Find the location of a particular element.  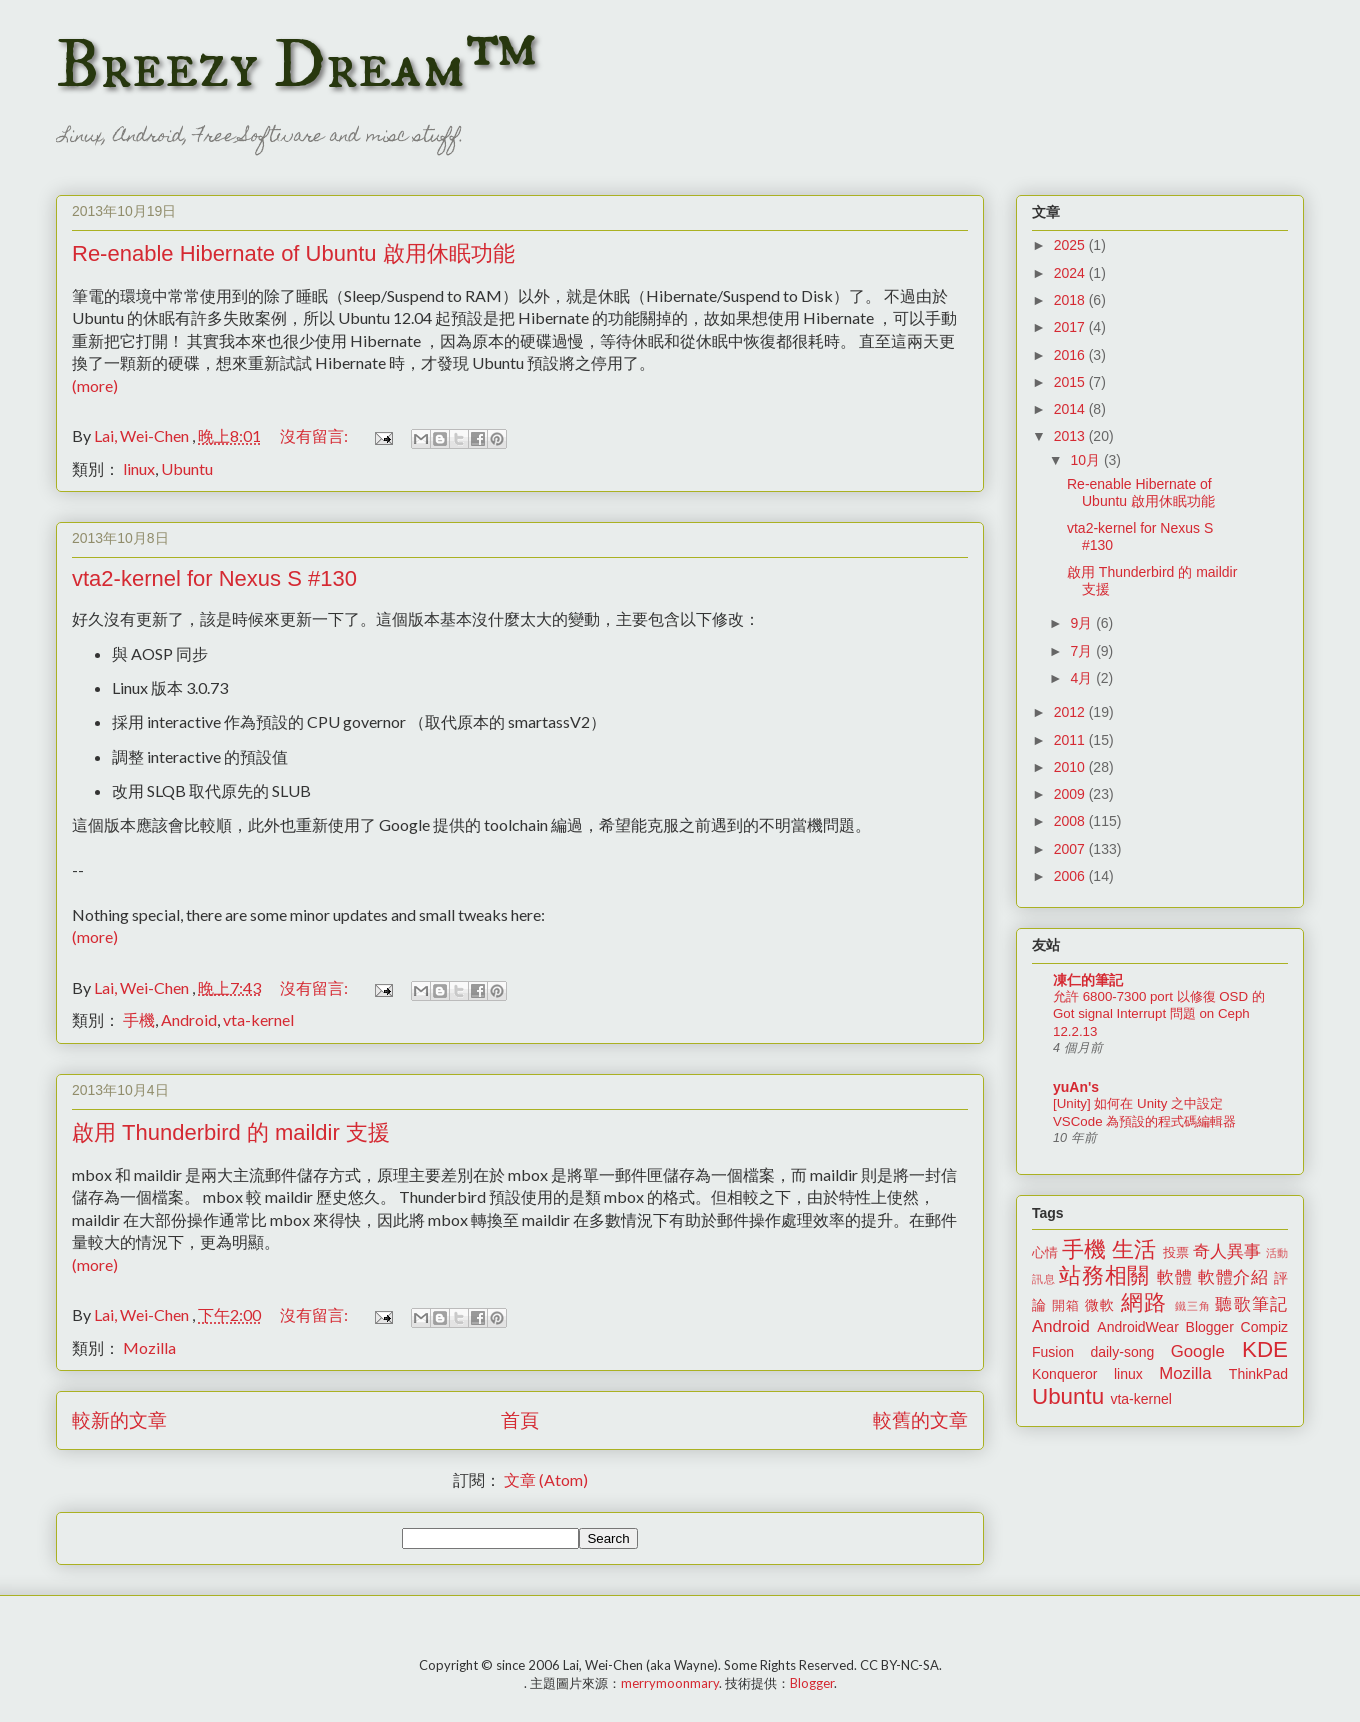

2017 is located at coordinates (1071, 327).